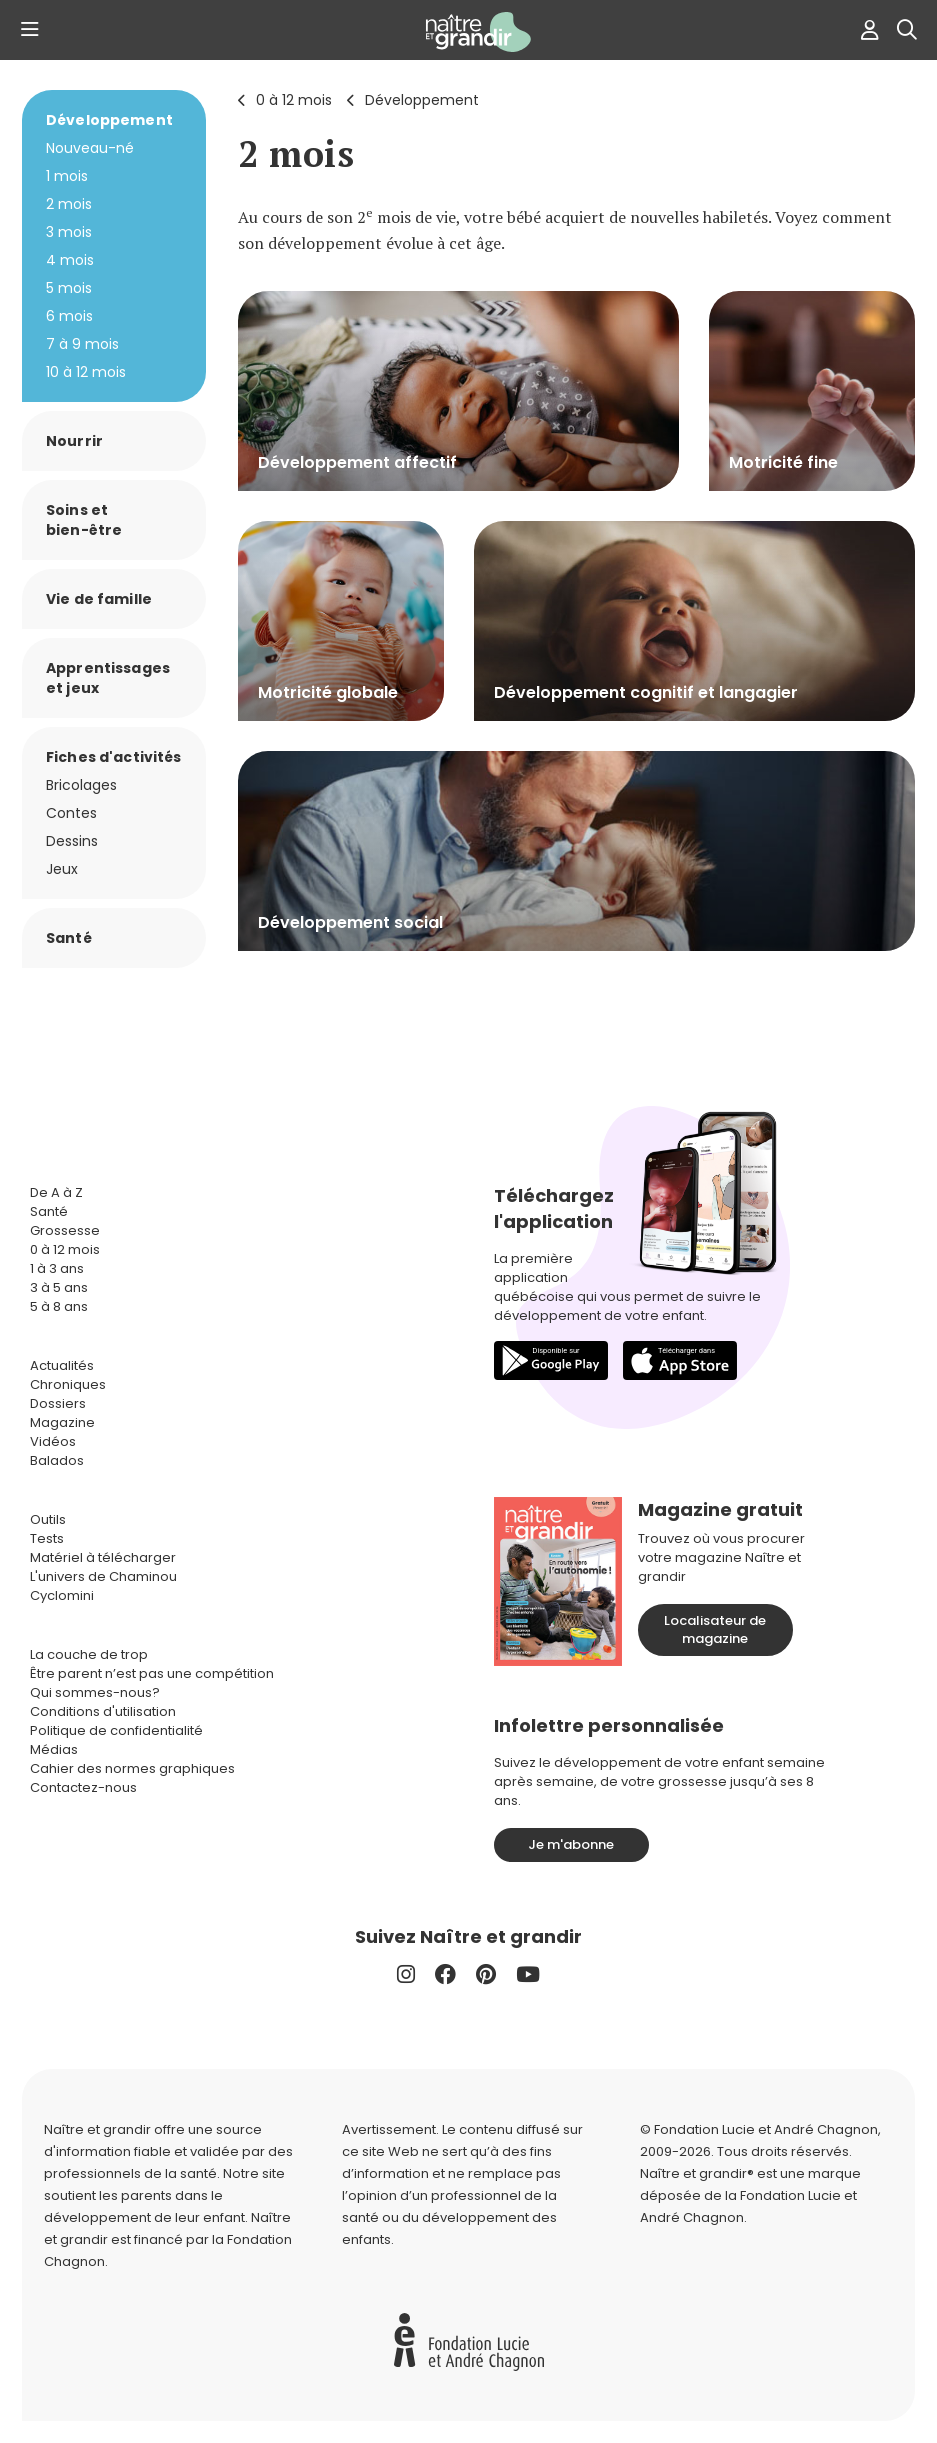  What do you see at coordinates (65, 1230) in the screenshot?
I see `Grossesse` at bounding box center [65, 1230].